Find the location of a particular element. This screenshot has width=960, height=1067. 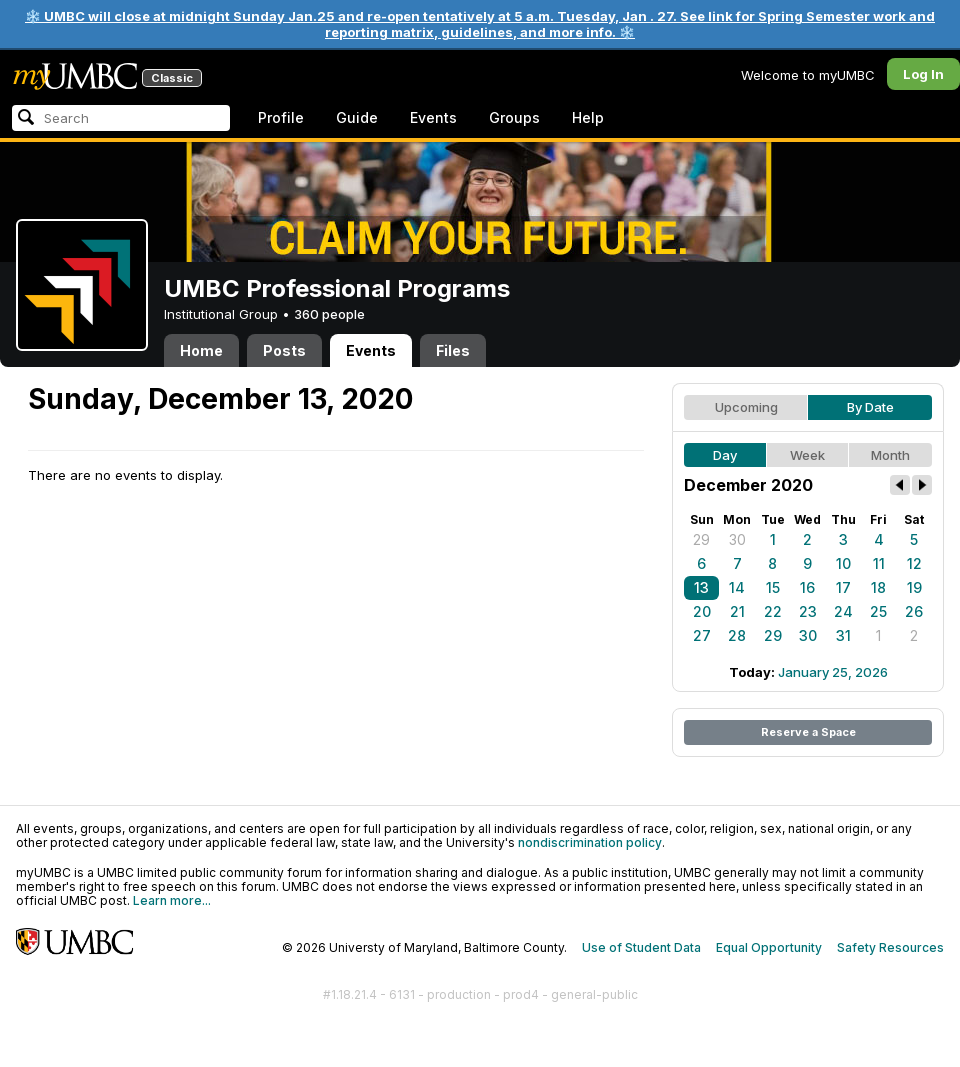

Events is located at coordinates (433, 117).